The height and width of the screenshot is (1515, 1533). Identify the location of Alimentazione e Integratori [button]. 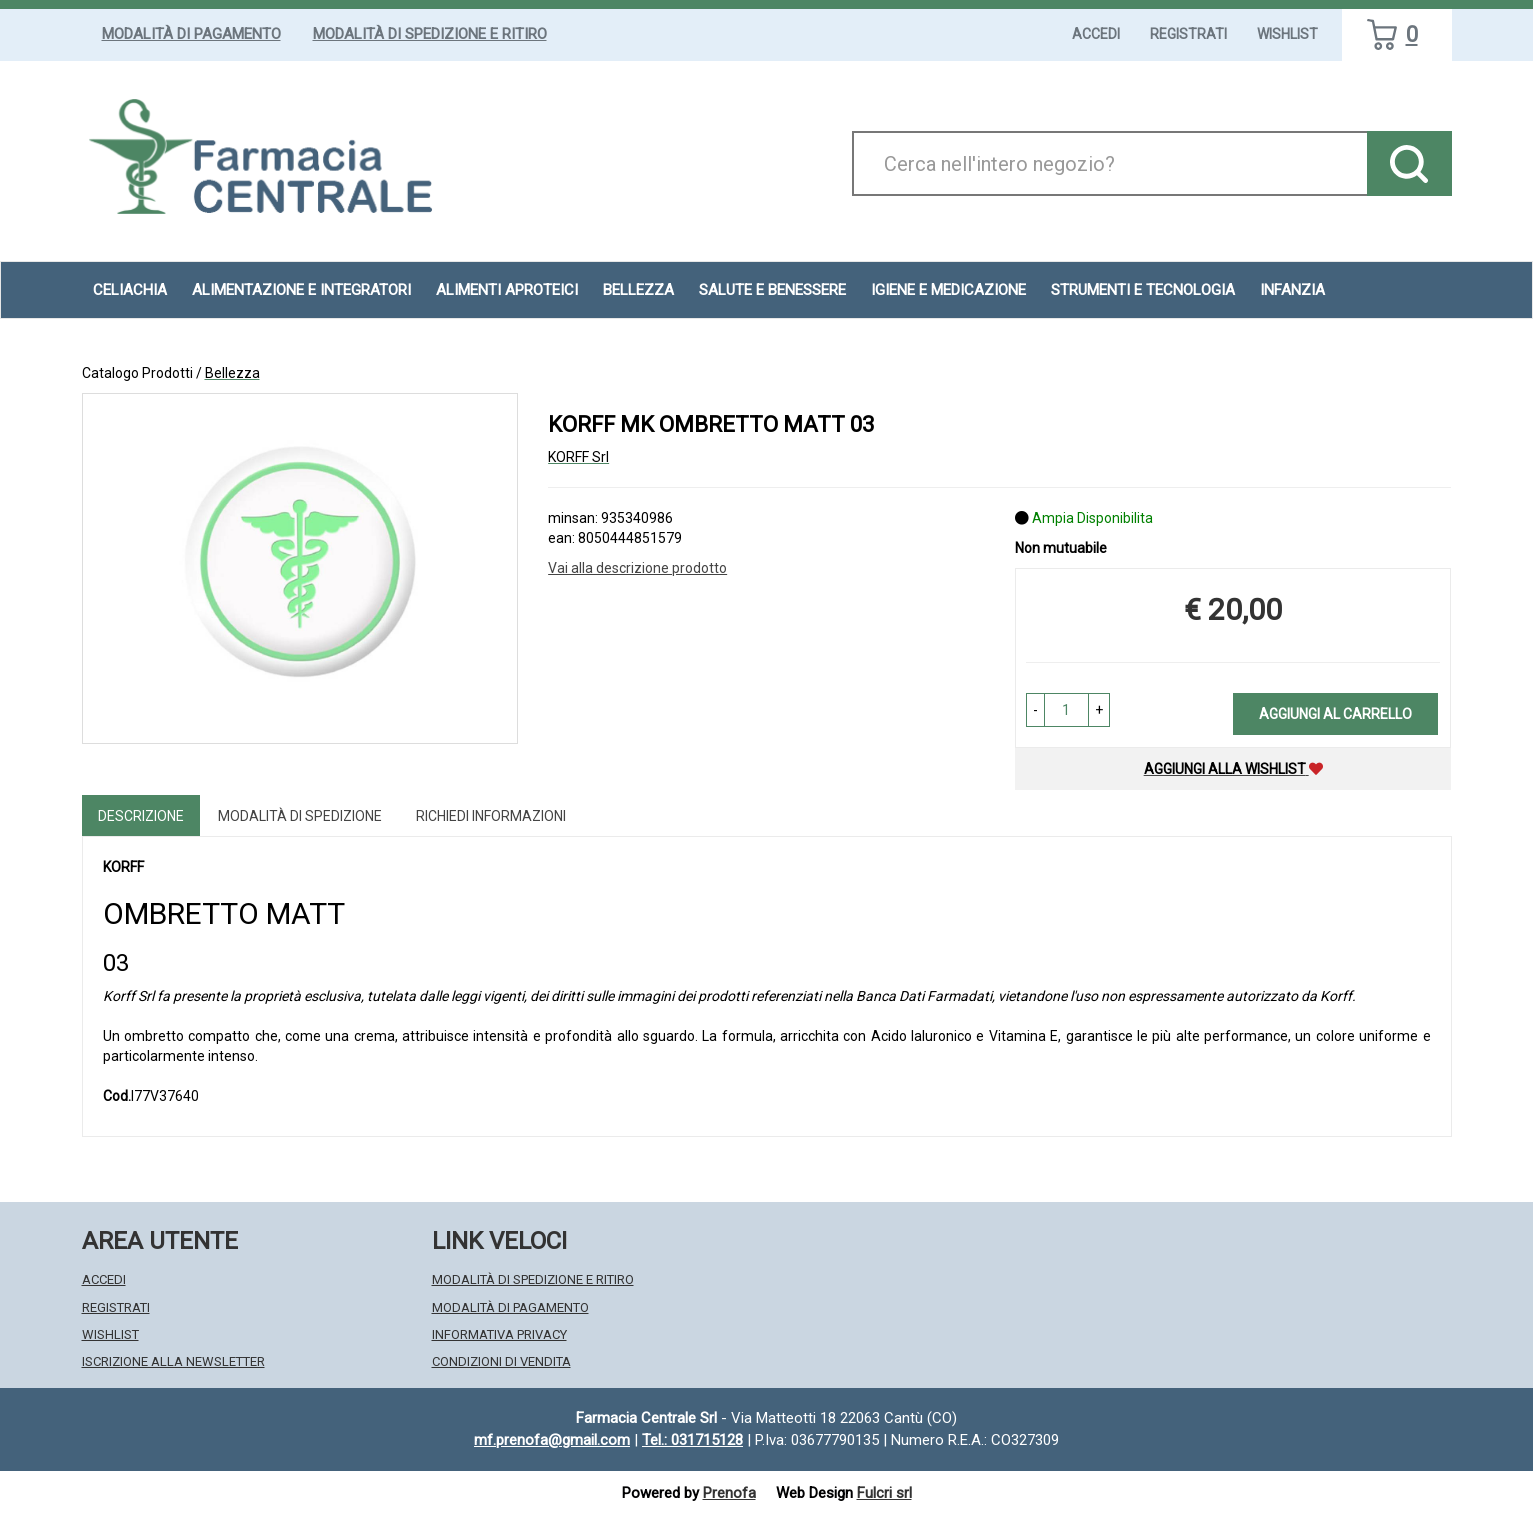
(301, 290).